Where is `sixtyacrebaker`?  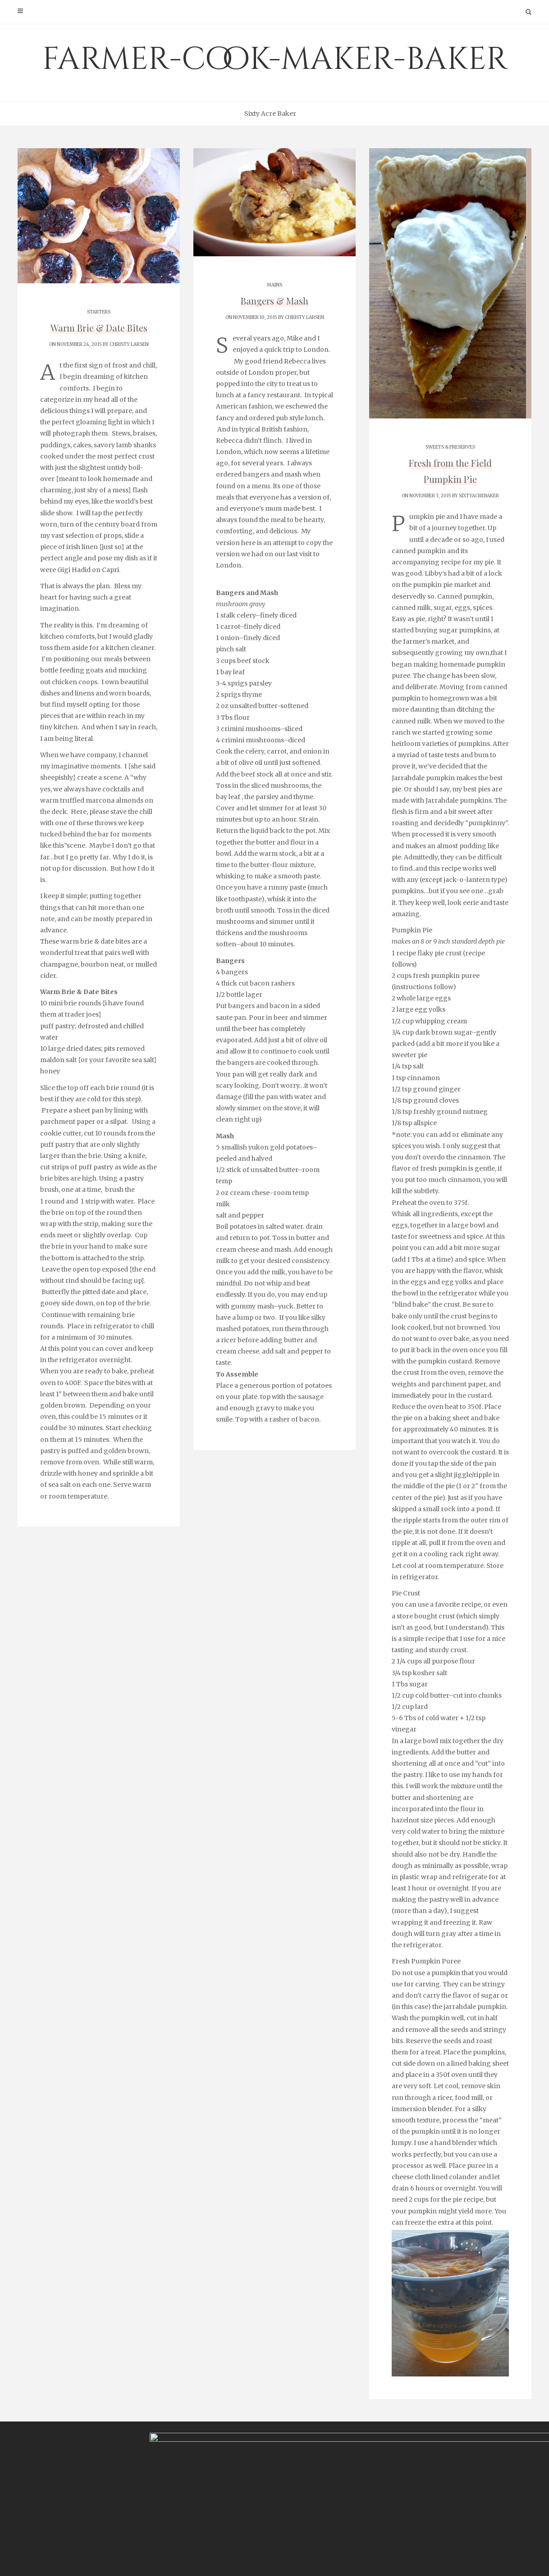 sixtyacrebaker is located at coordinates (479, 496).